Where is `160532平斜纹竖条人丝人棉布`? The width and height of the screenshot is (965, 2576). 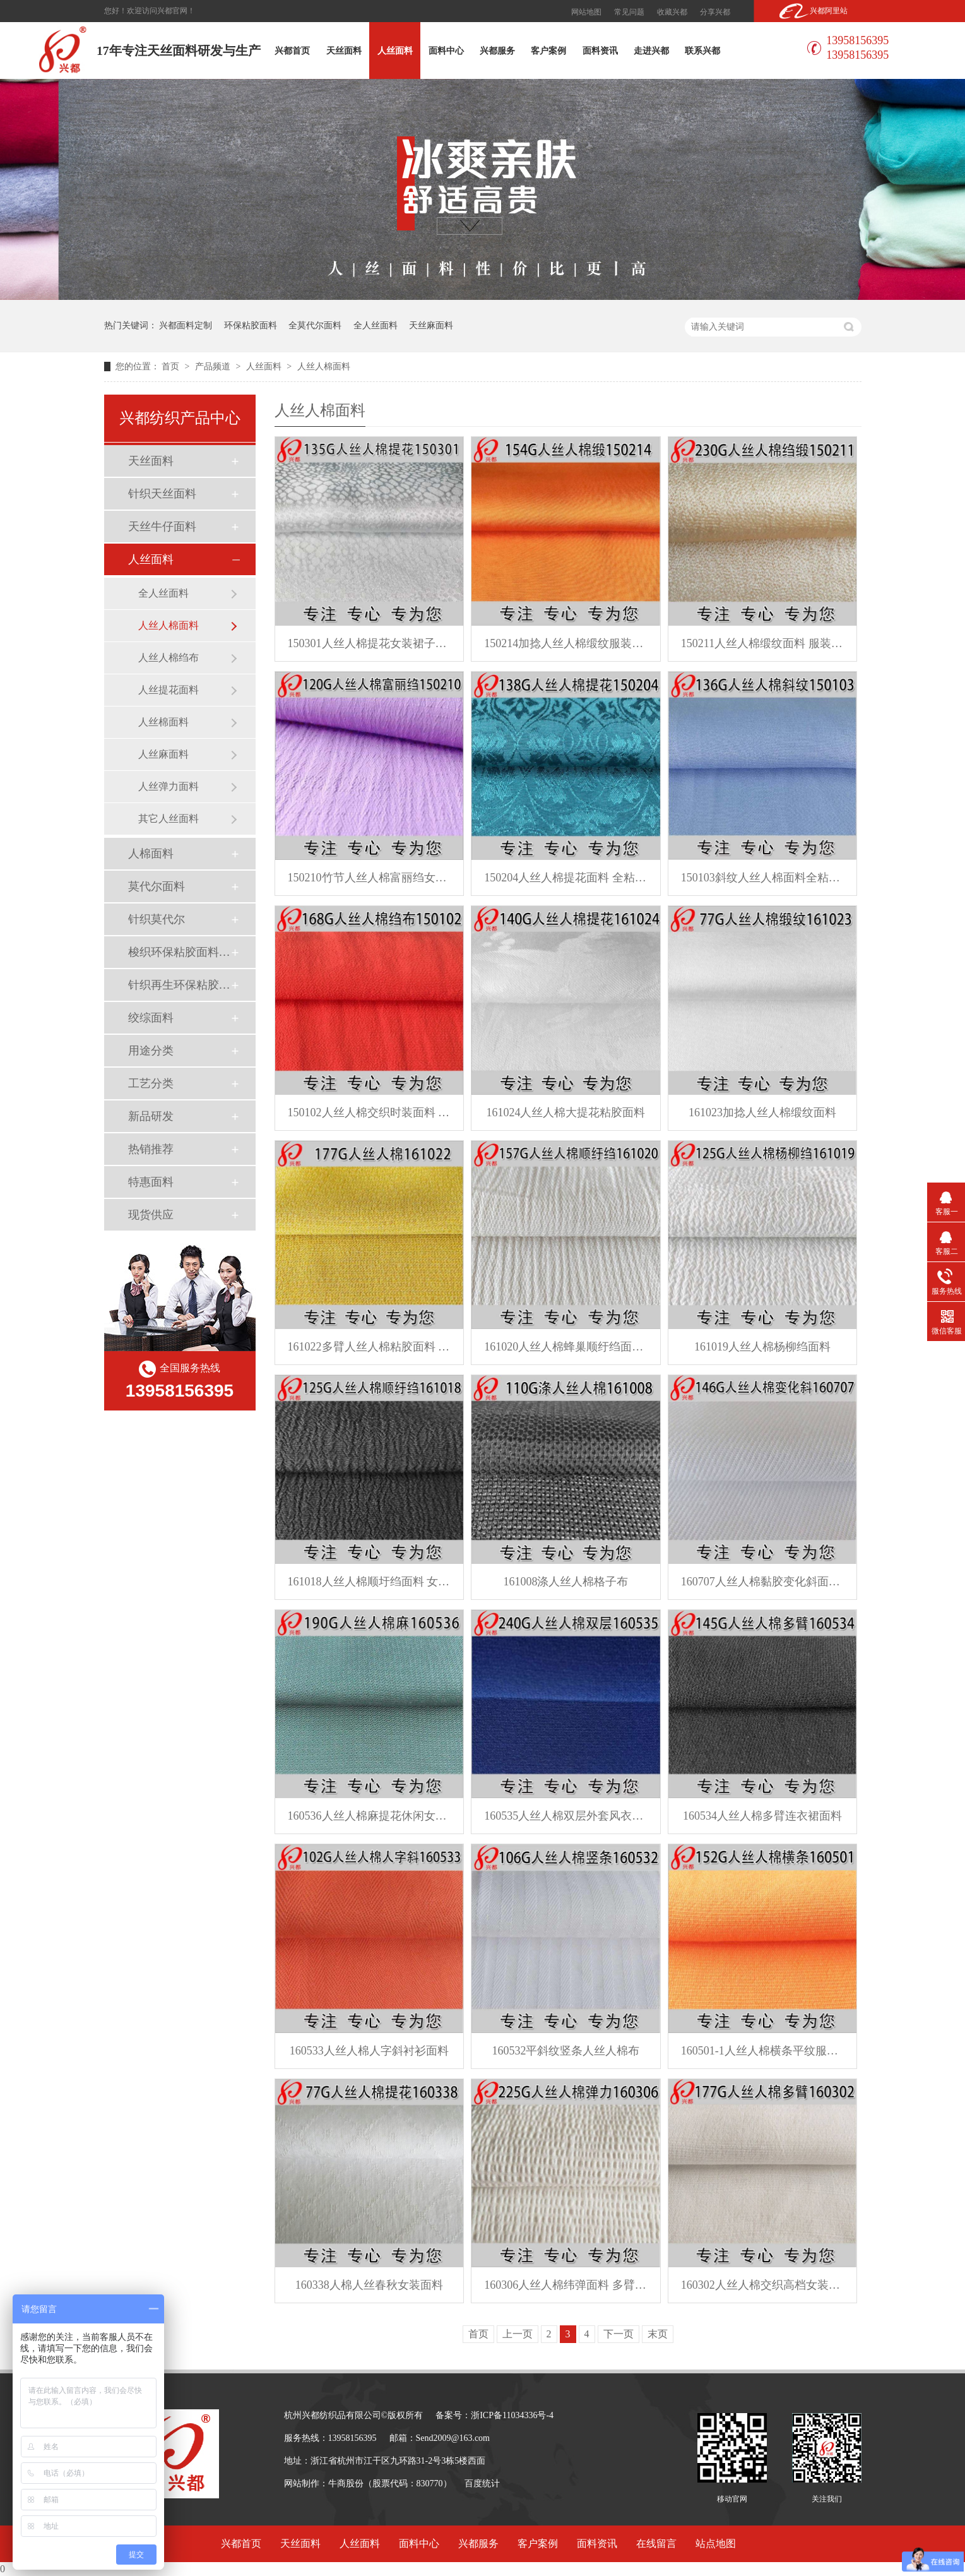 160532平斜纹竖条人丝人棉布 is located at coordinates (565, 2050).